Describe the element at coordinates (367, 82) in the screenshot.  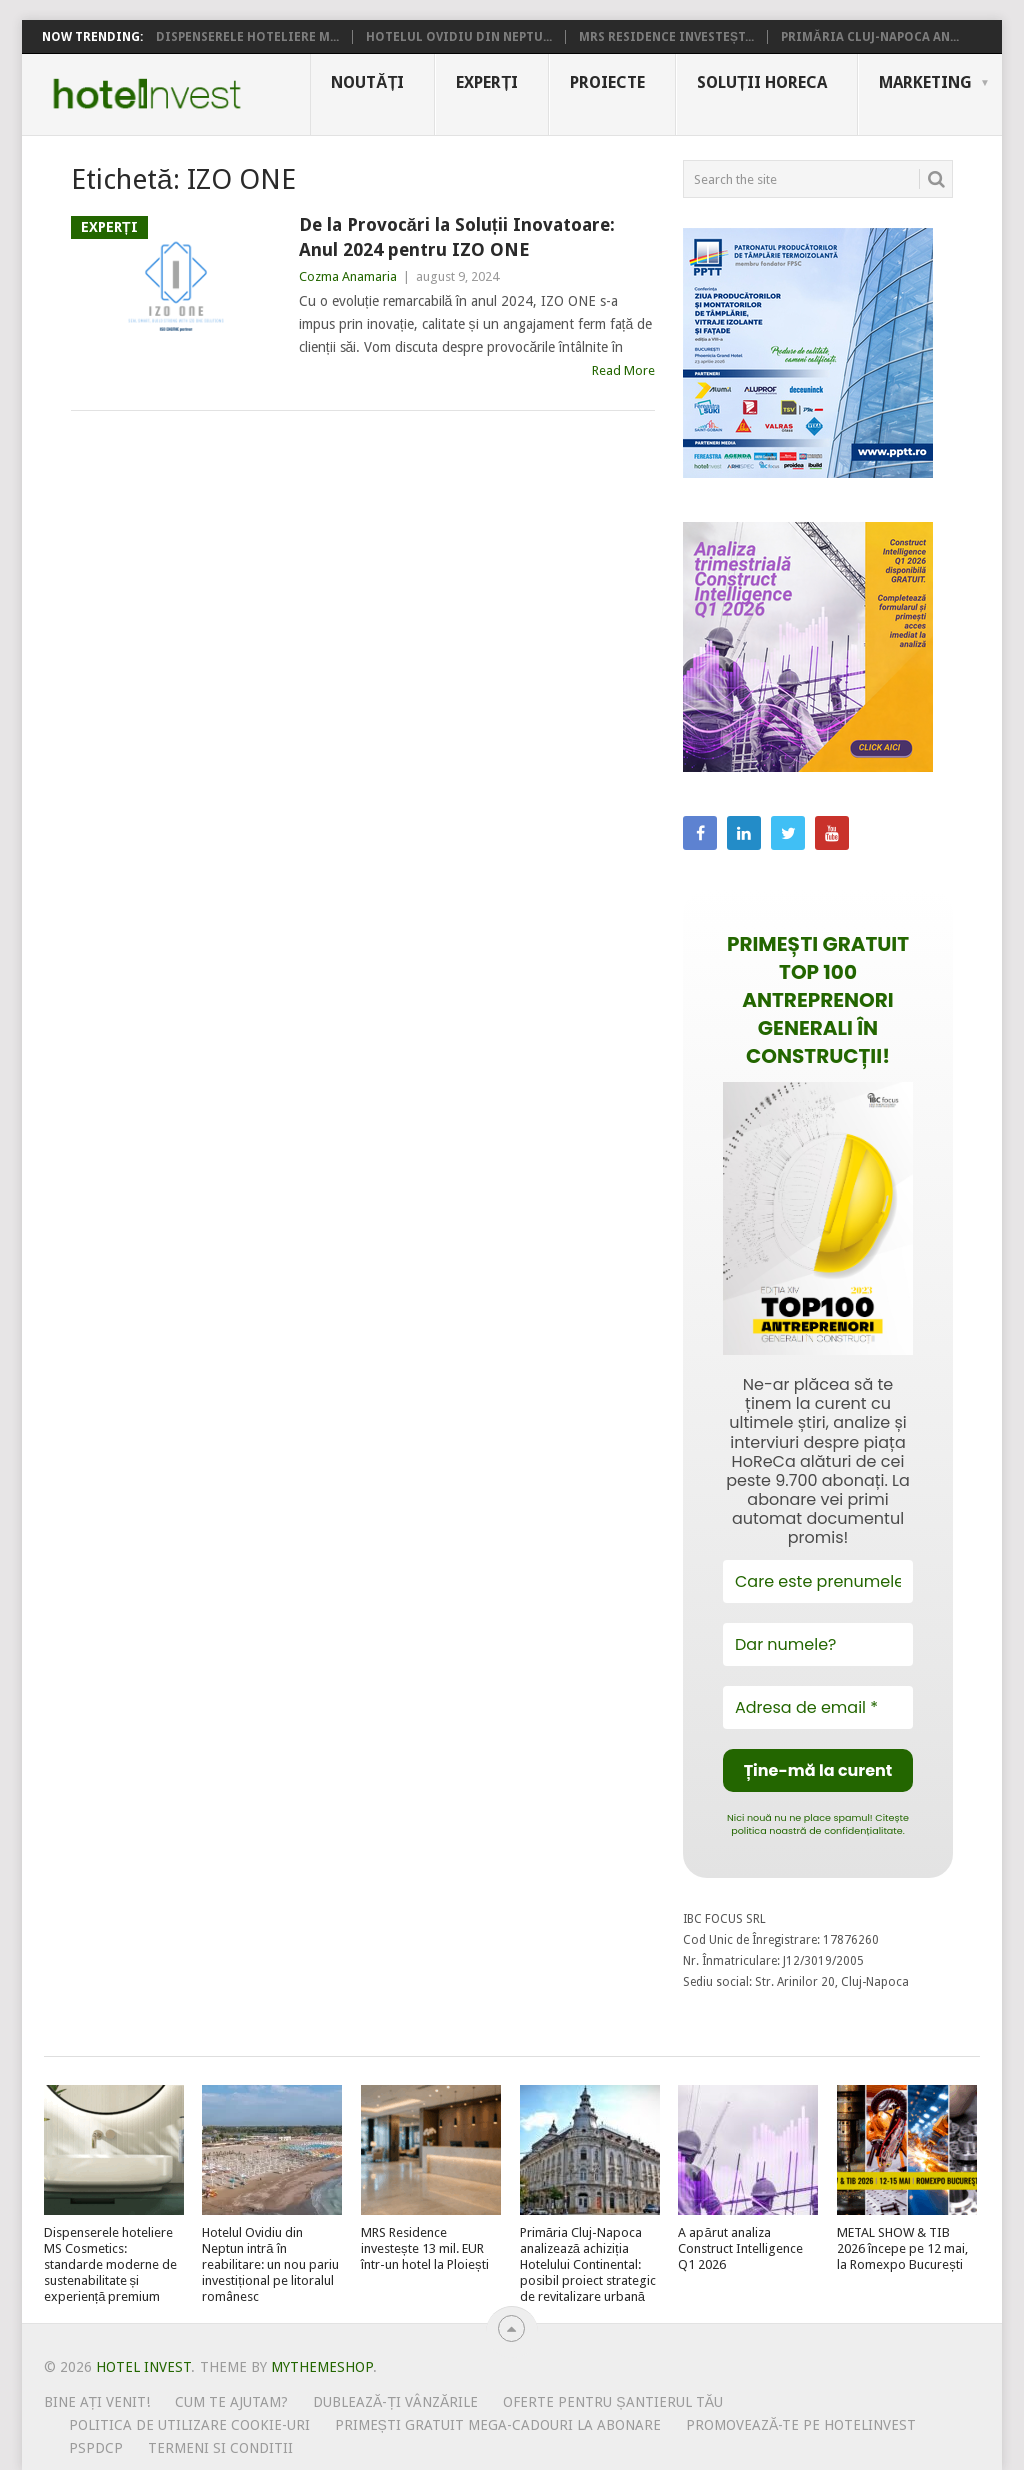
I see `Noutăți` at that location.